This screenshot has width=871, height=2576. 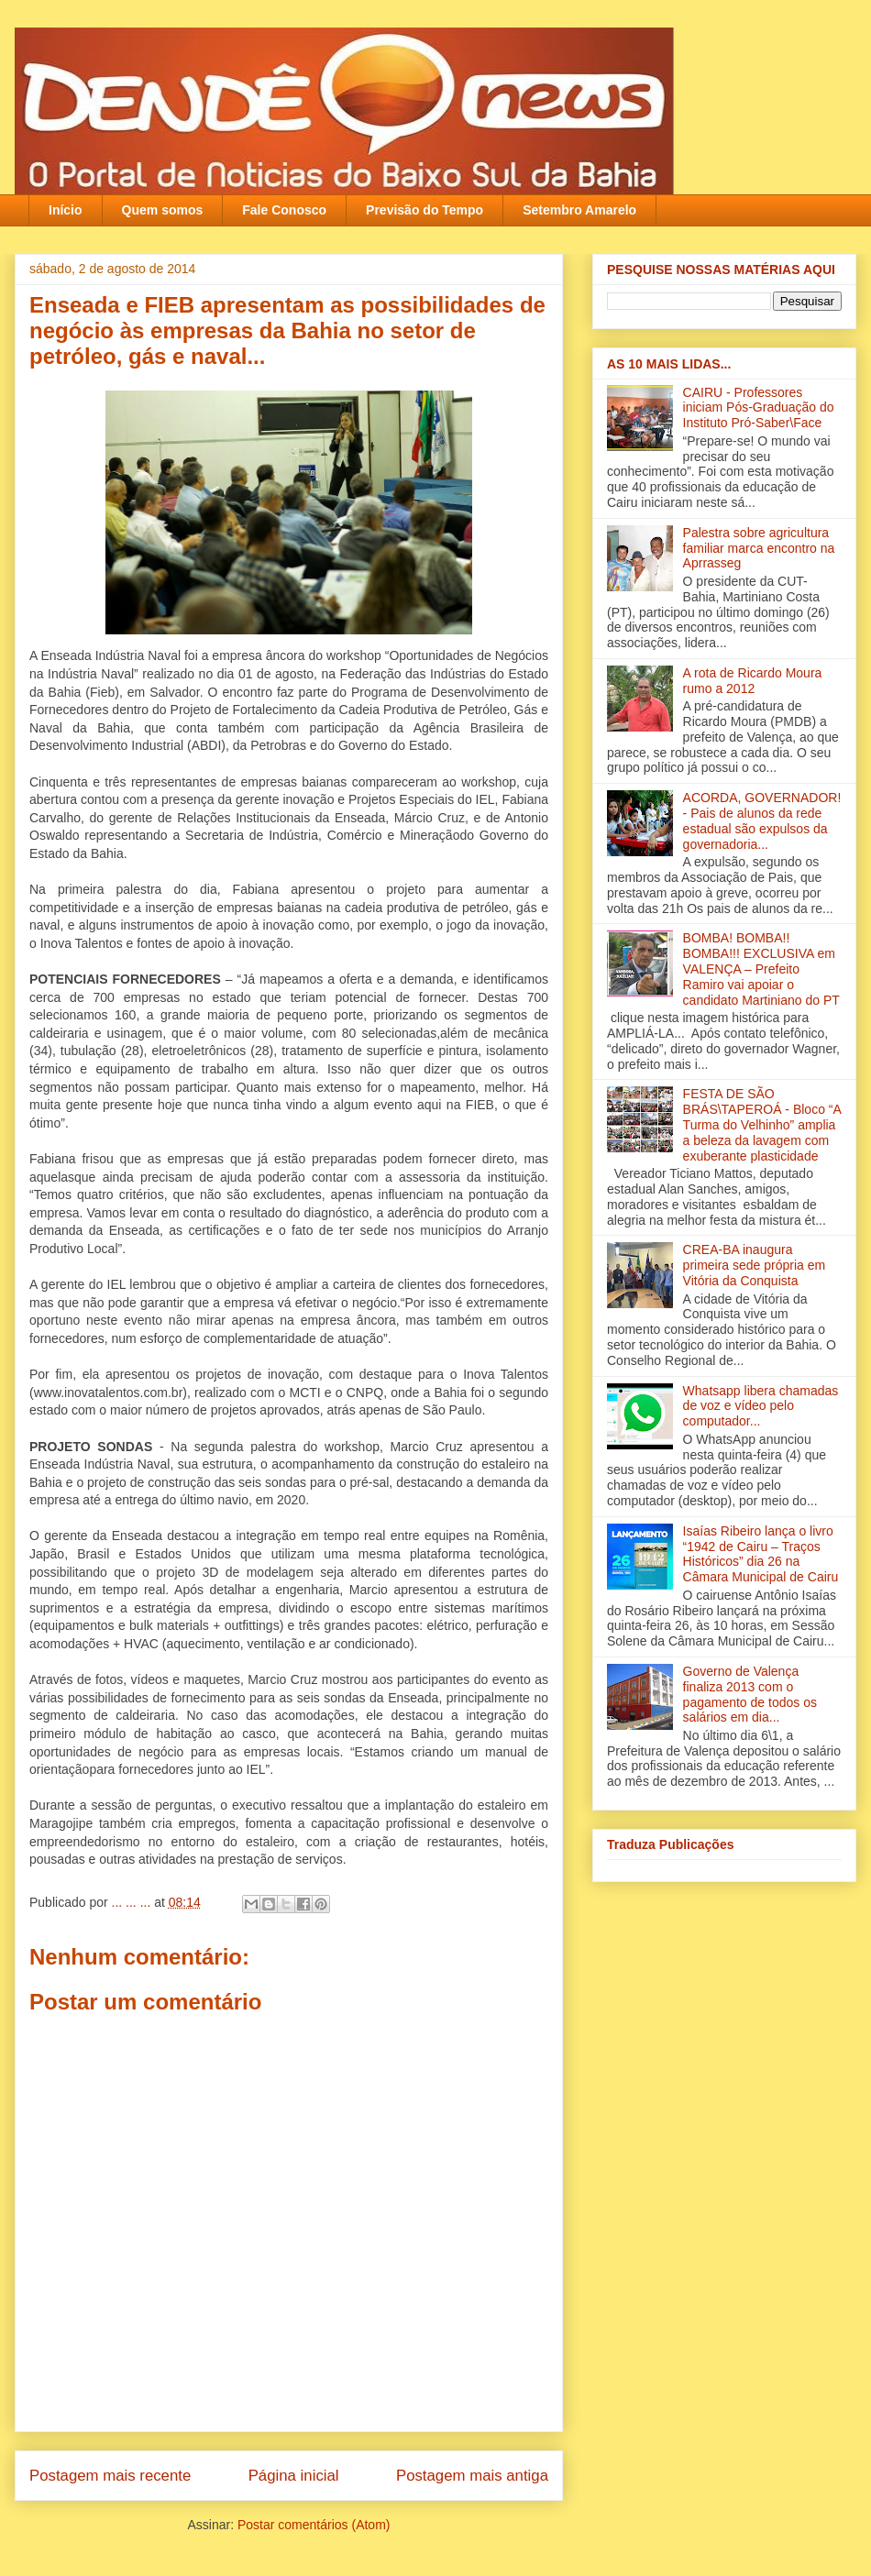 What do you see at coordinates (163, 210) in the screenshot?
I see `Quem somos` at bounding box center [163, 210].